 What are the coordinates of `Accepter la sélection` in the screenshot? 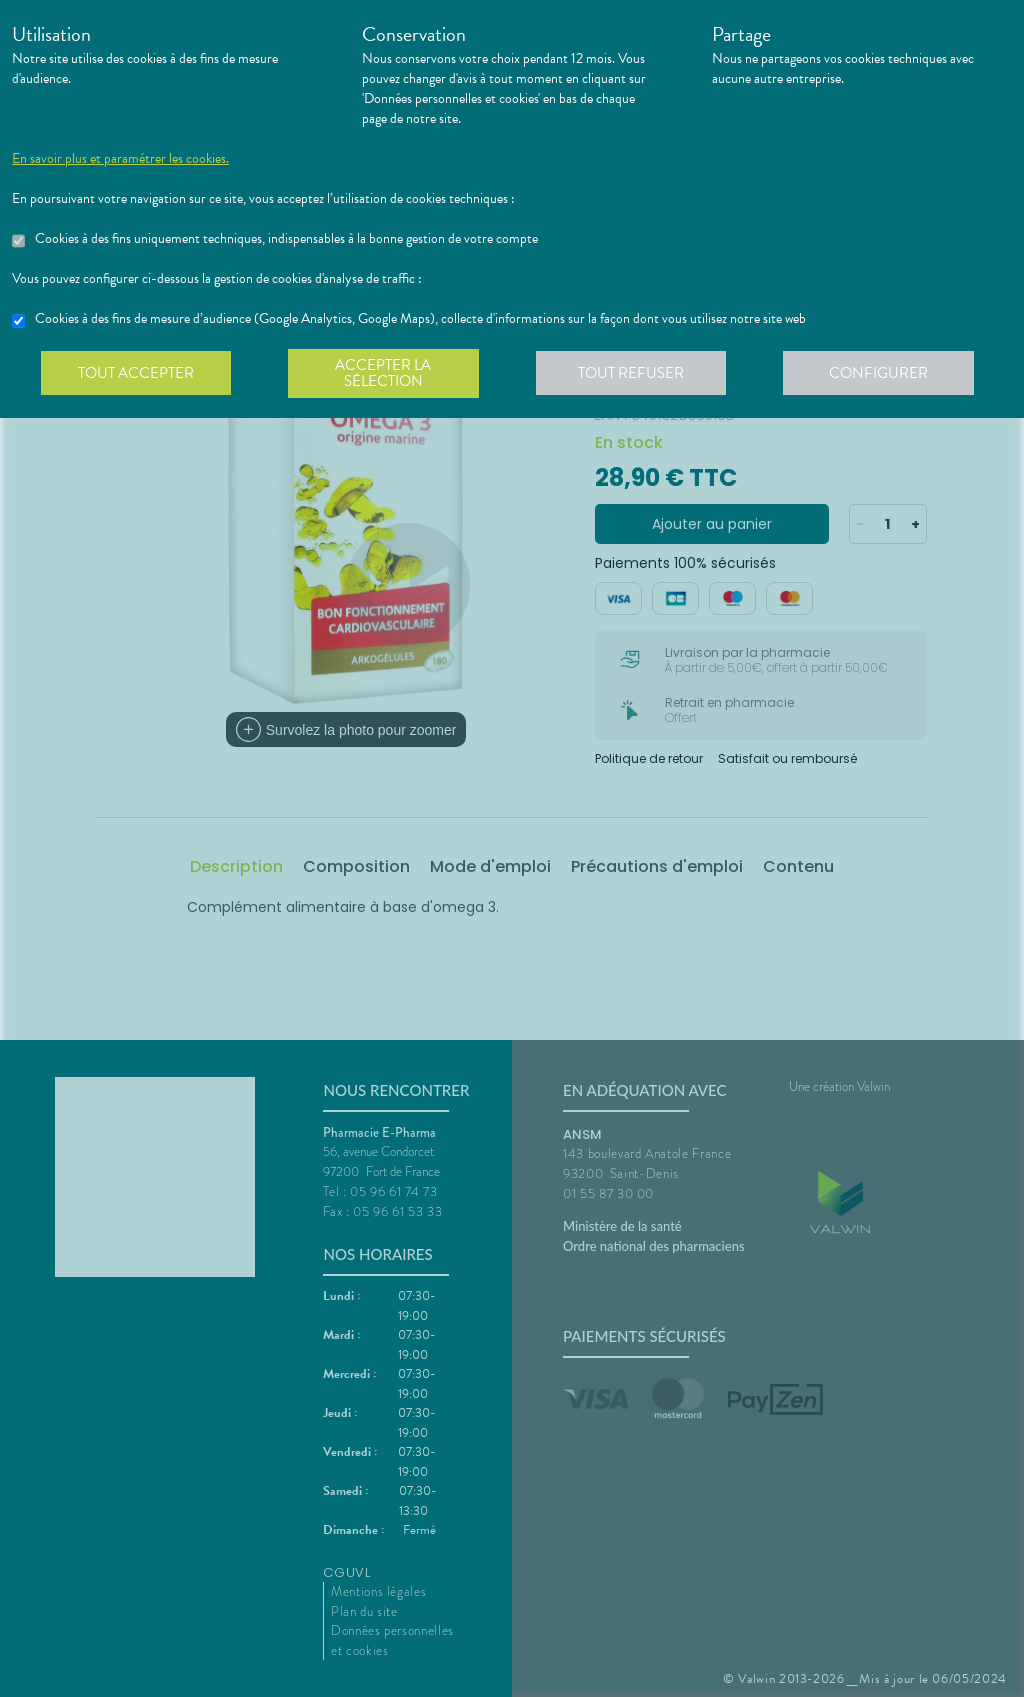 It's located at (387, 374).